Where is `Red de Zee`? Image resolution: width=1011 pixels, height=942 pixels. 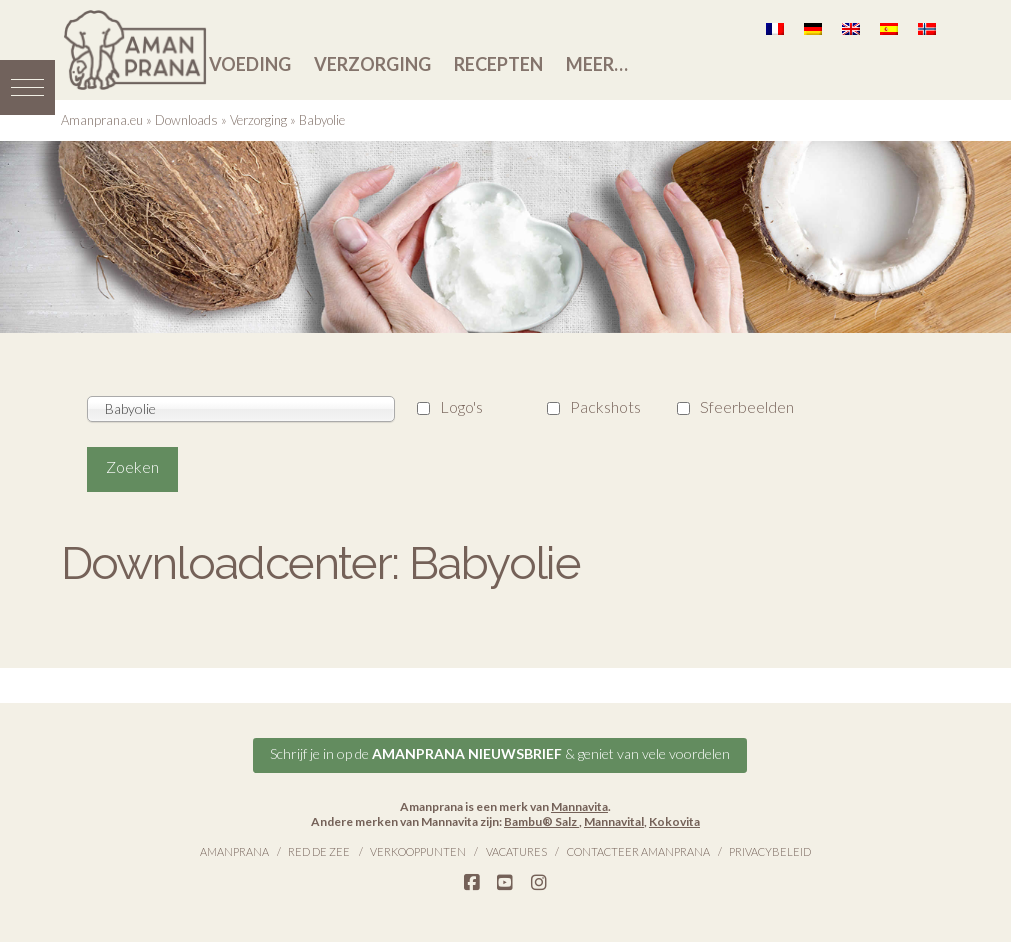
Red de Zee is located at coordinates (319, 851).